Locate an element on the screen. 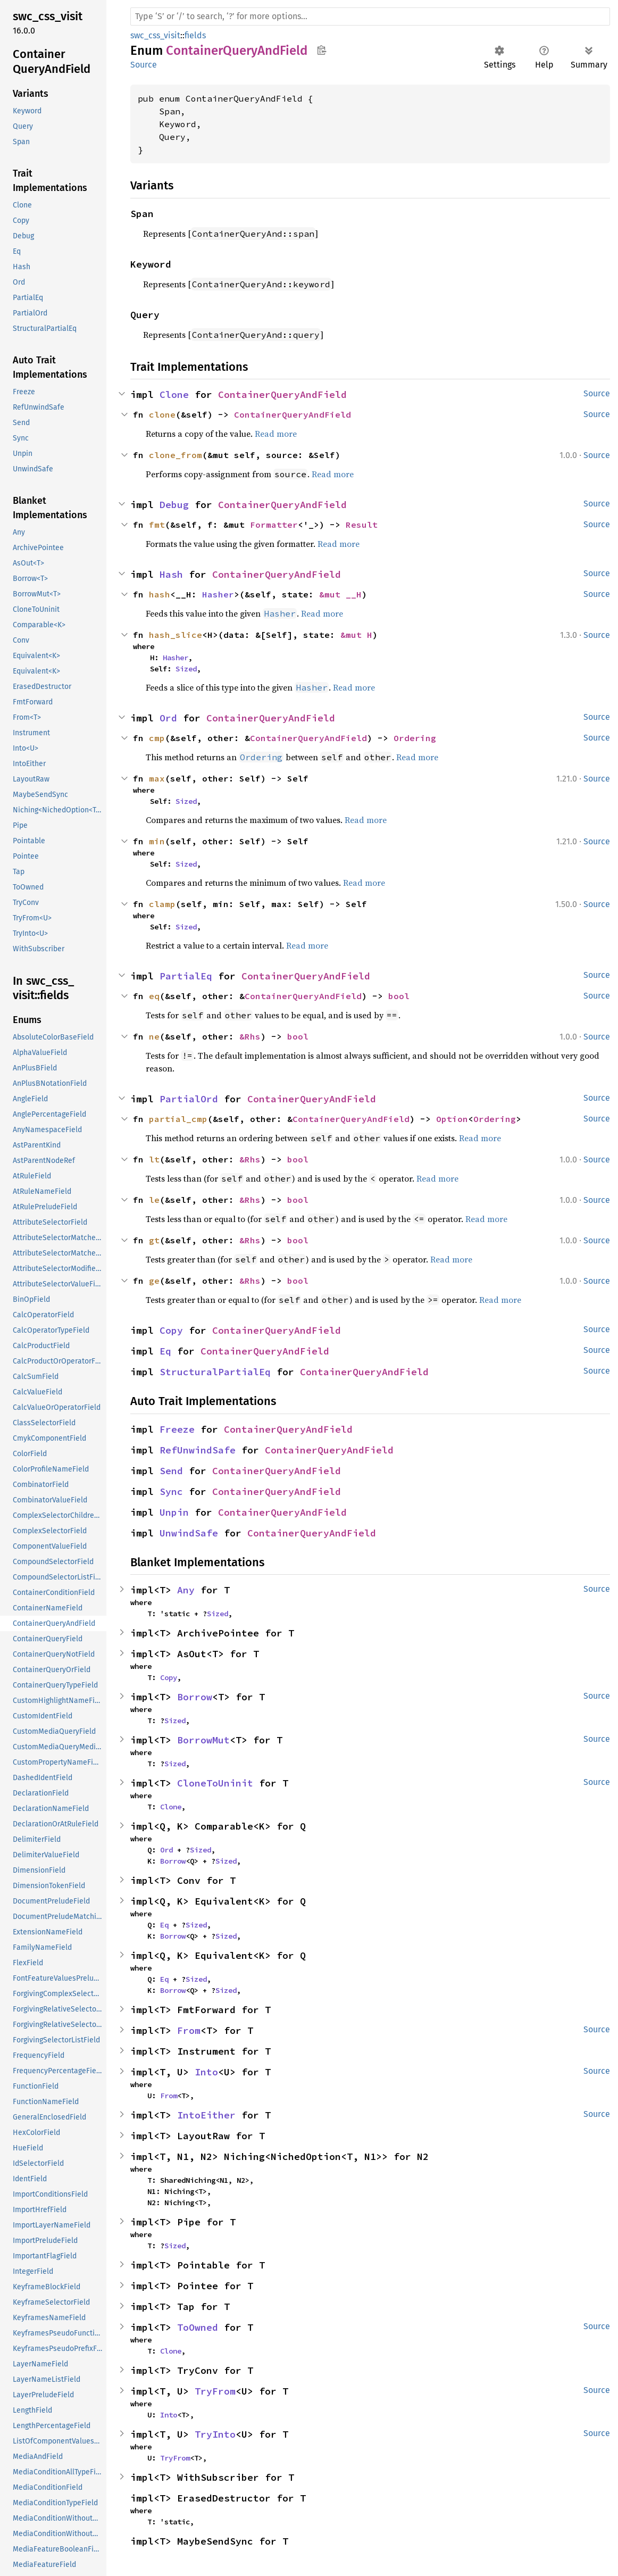  Unpin is located at coordinates (174, 1512).